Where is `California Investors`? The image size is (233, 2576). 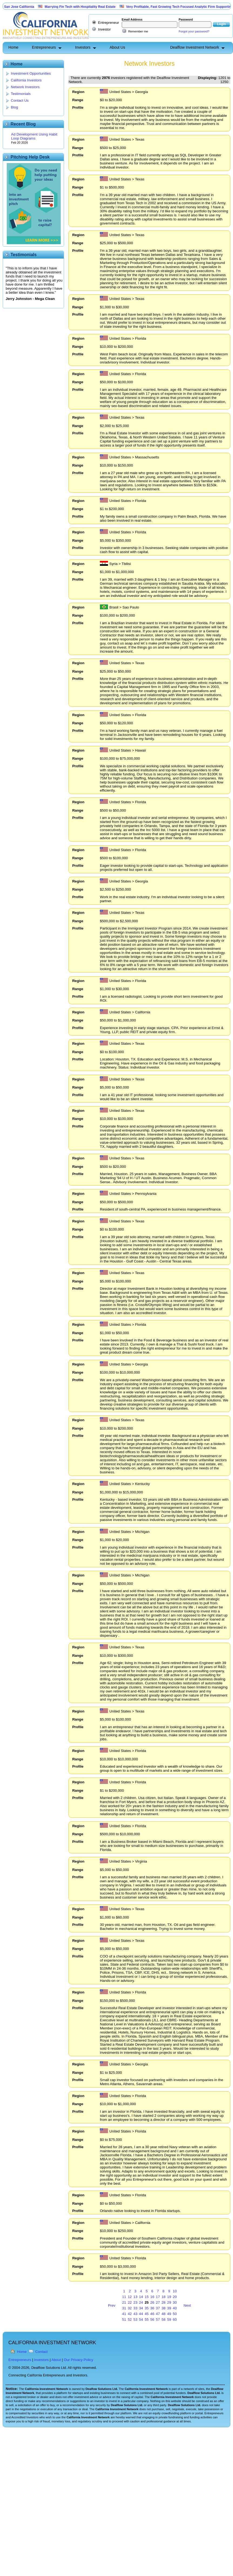 California Investors is located at coordinates (26, 80).